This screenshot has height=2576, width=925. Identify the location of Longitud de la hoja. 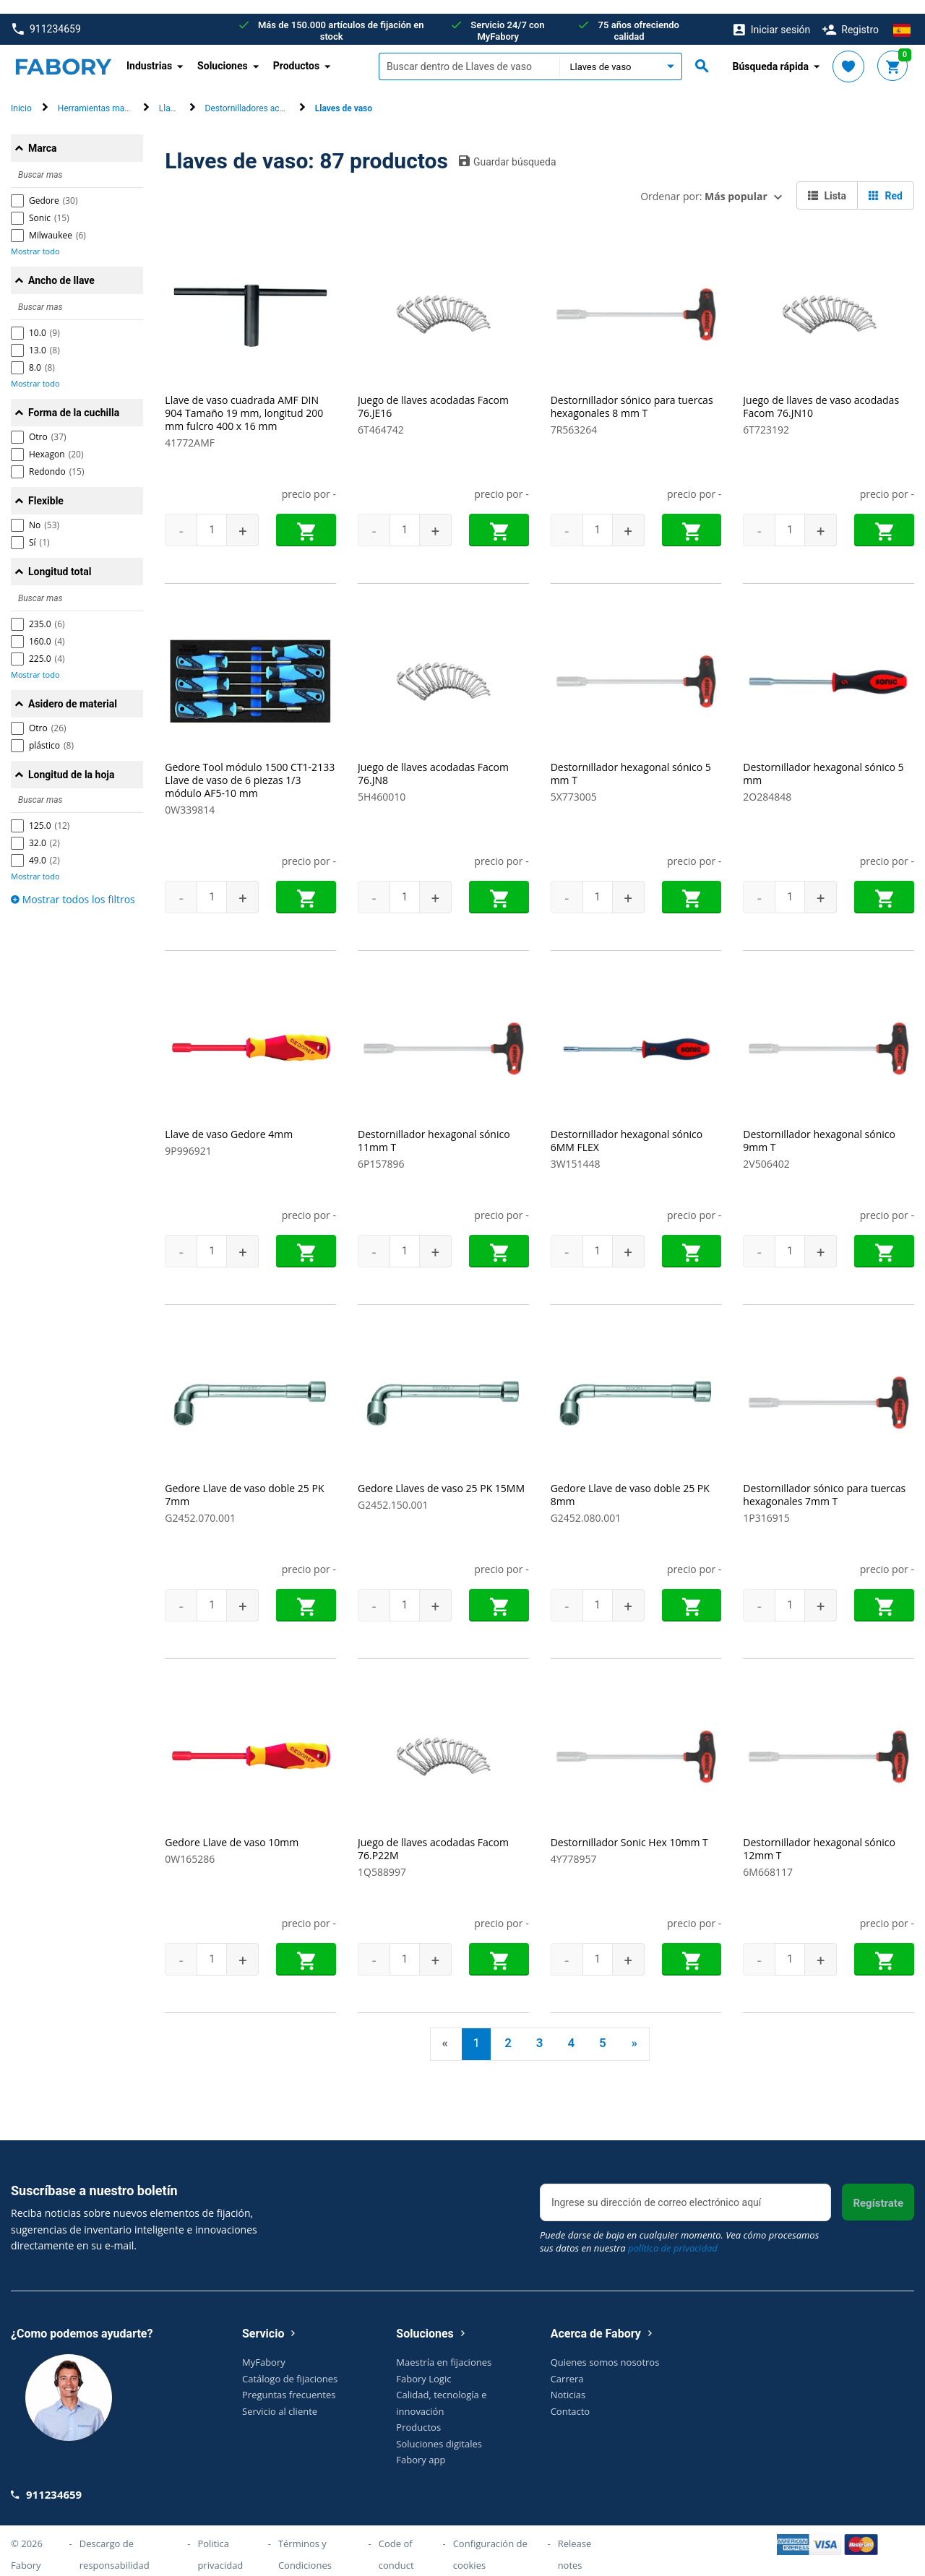
(71, 761).